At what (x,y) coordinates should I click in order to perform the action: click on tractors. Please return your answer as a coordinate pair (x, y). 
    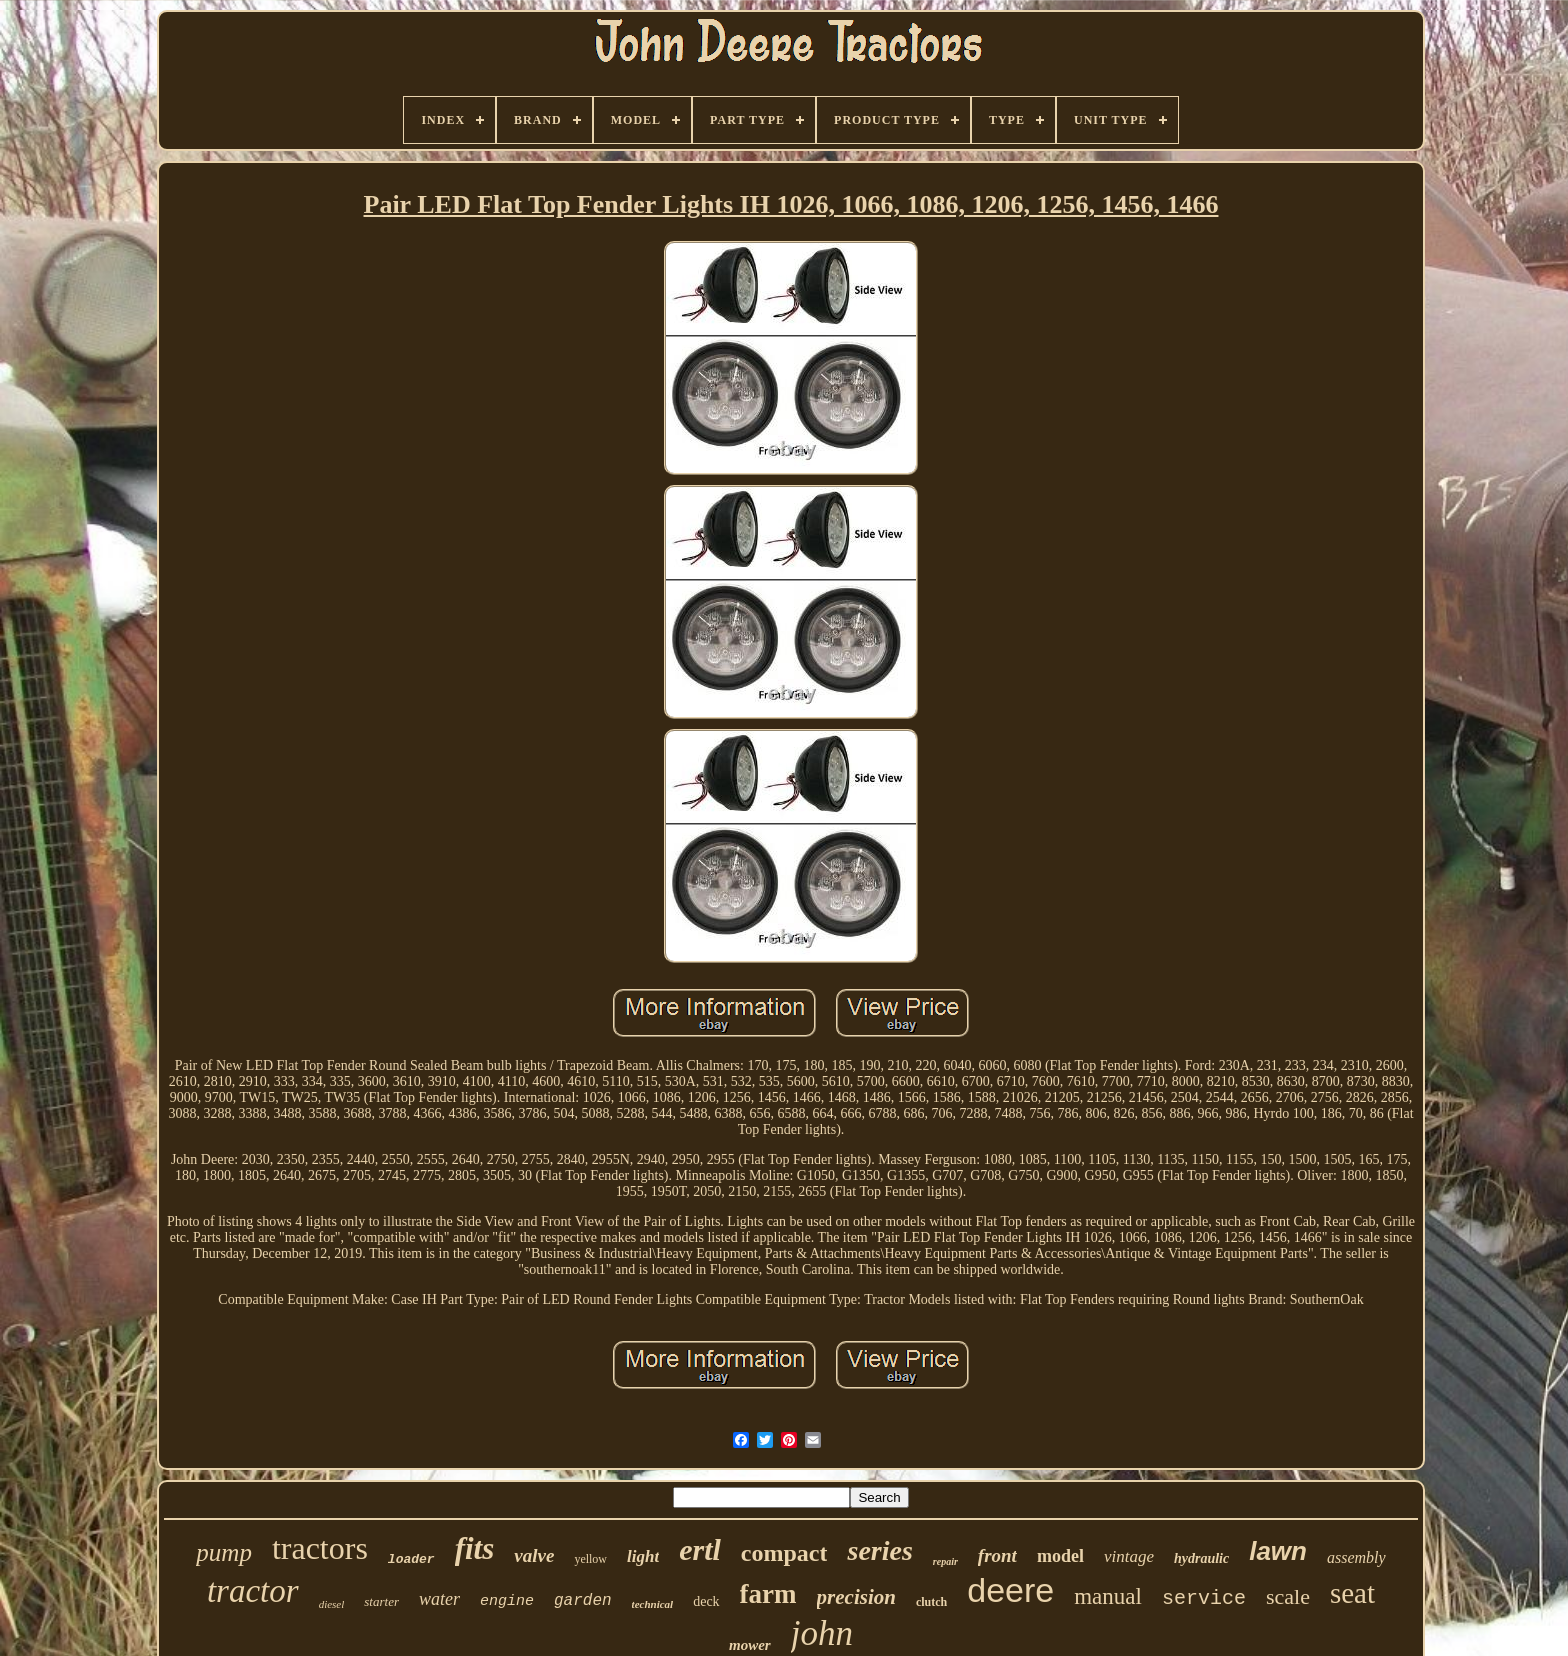
    Looking at the image, I should click on (320, 1548).